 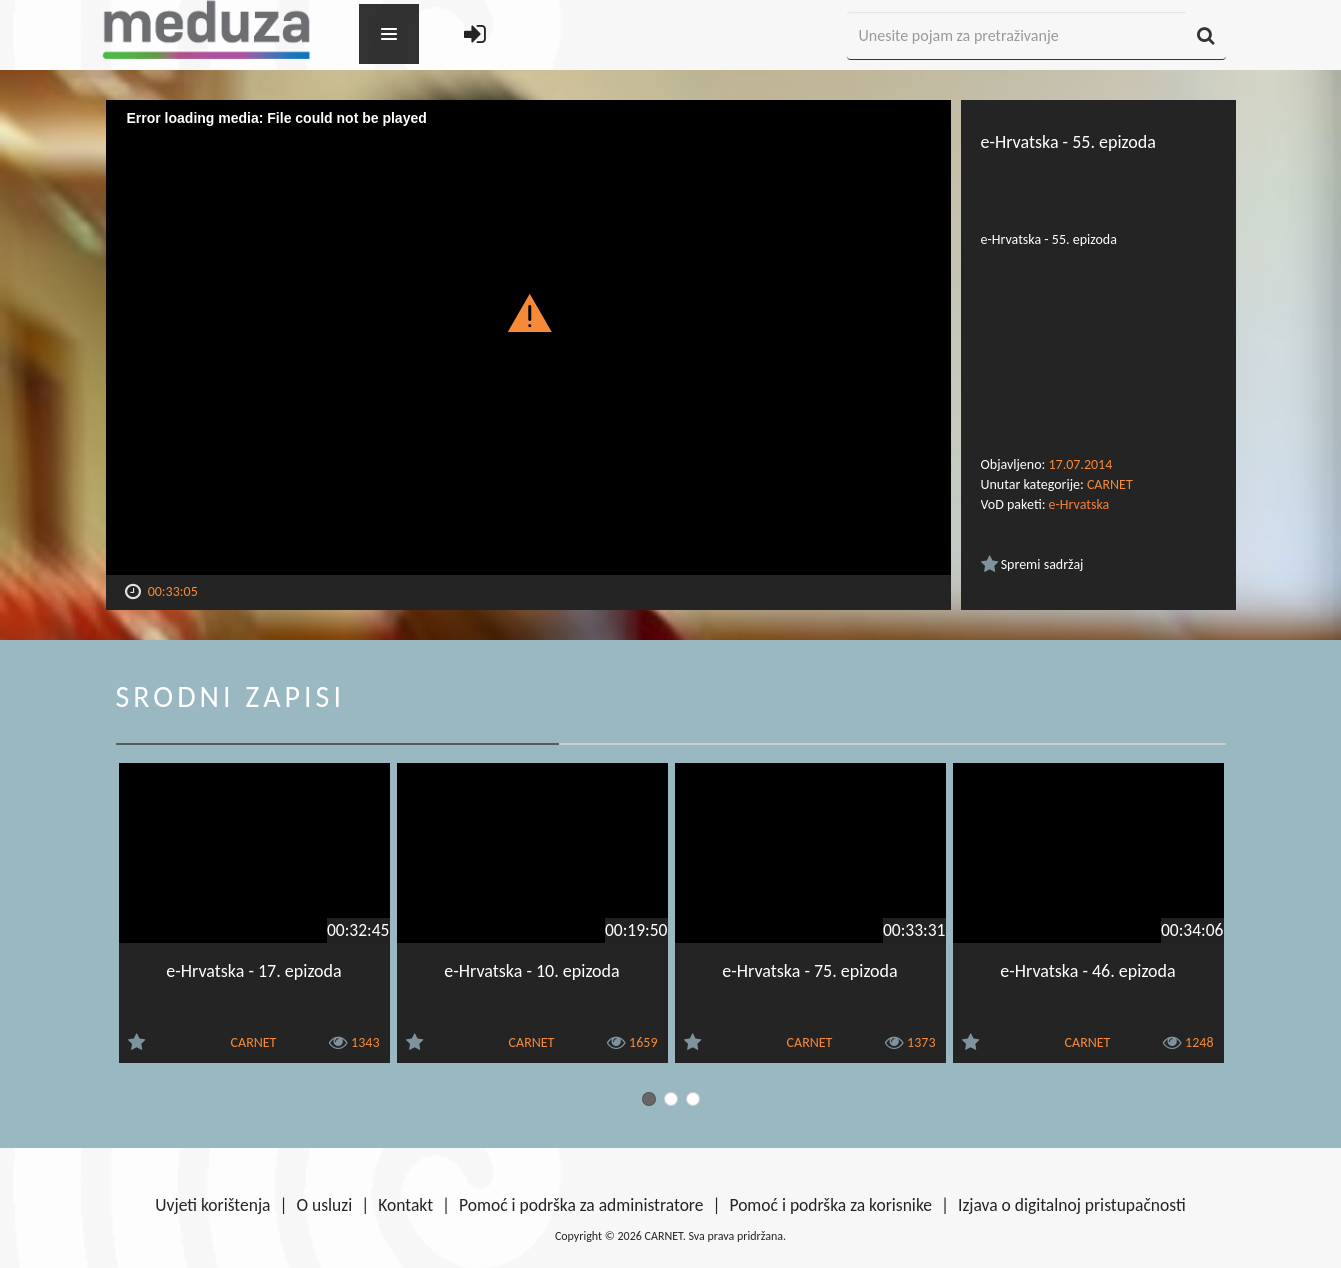 I want to click on Uvjeti korištenja, so click(x=212, y=1205).